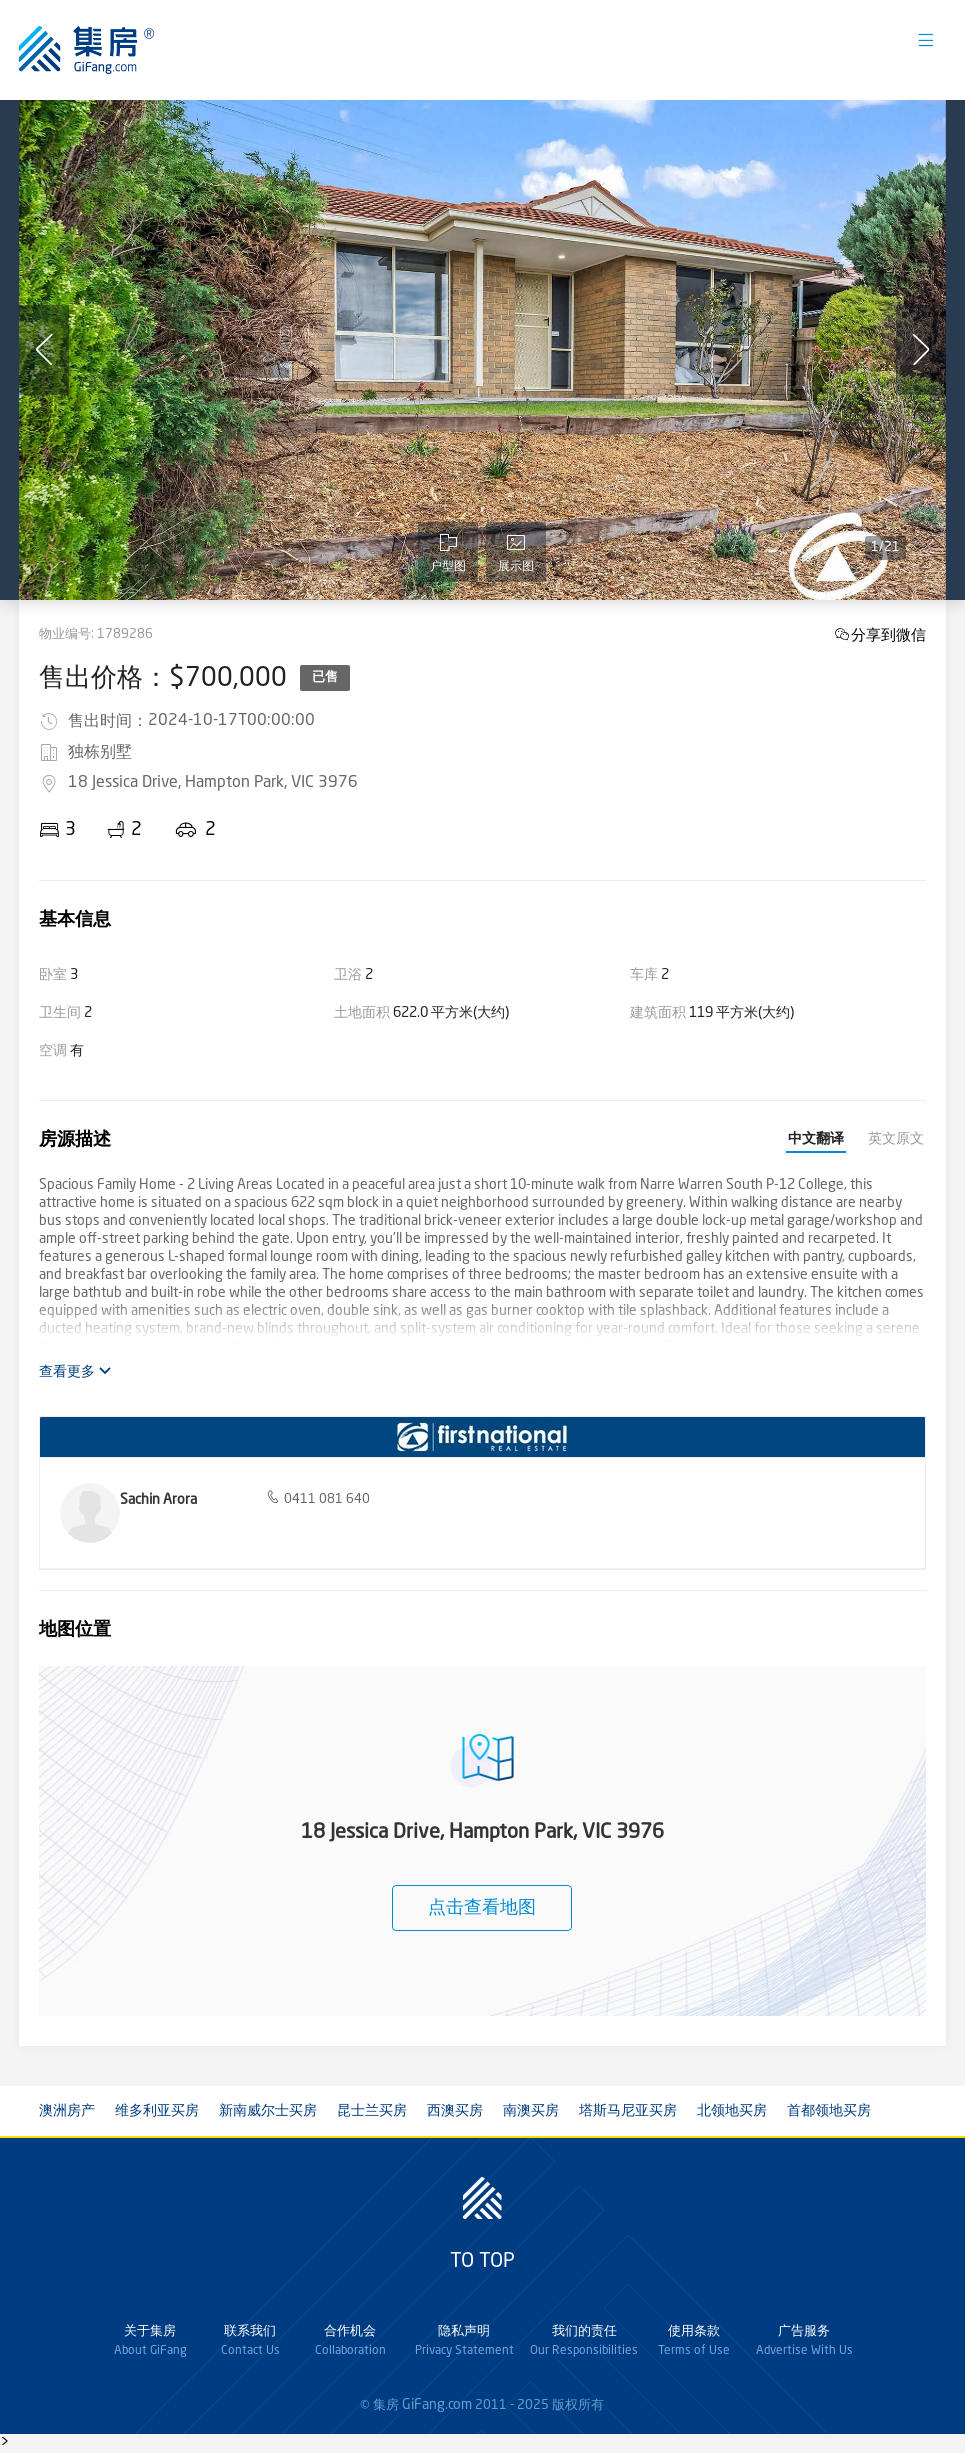  I want to click on 南澳买房, so click(531, 2111).